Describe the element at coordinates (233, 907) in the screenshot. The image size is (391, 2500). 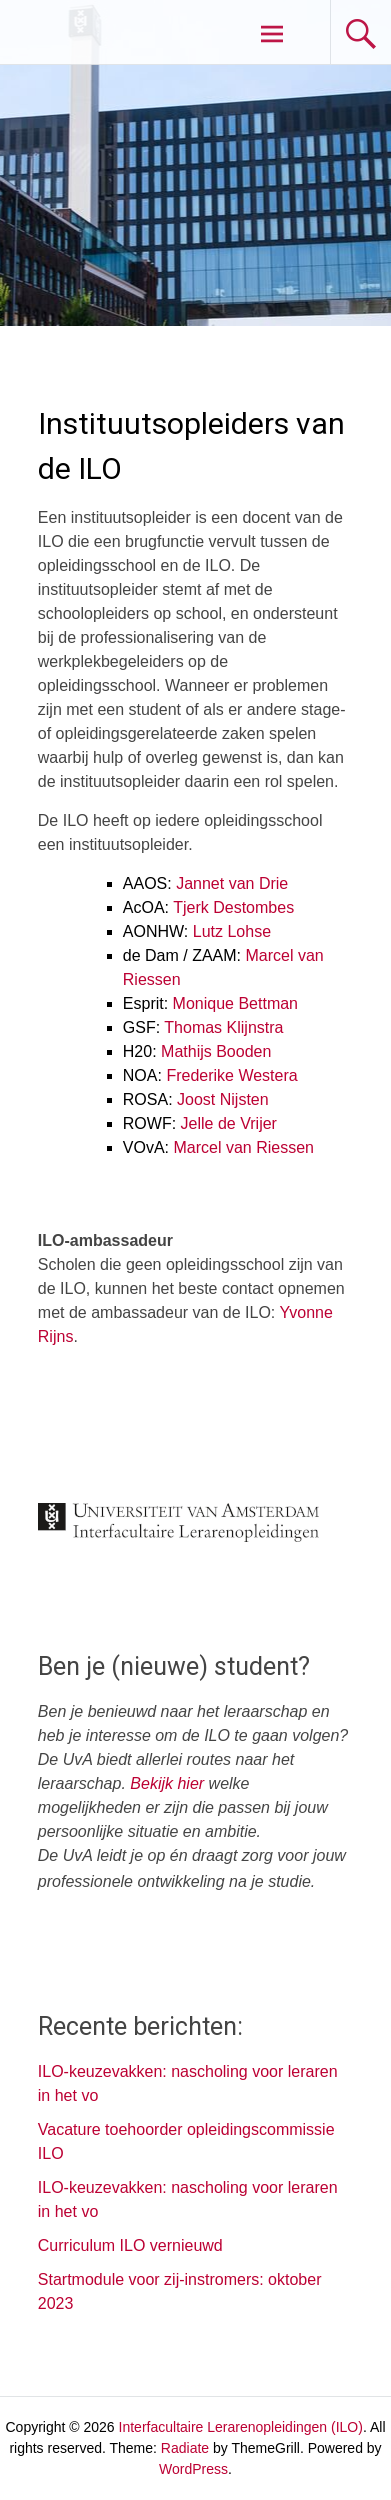
I see `Tjerk Destombes` at that location.